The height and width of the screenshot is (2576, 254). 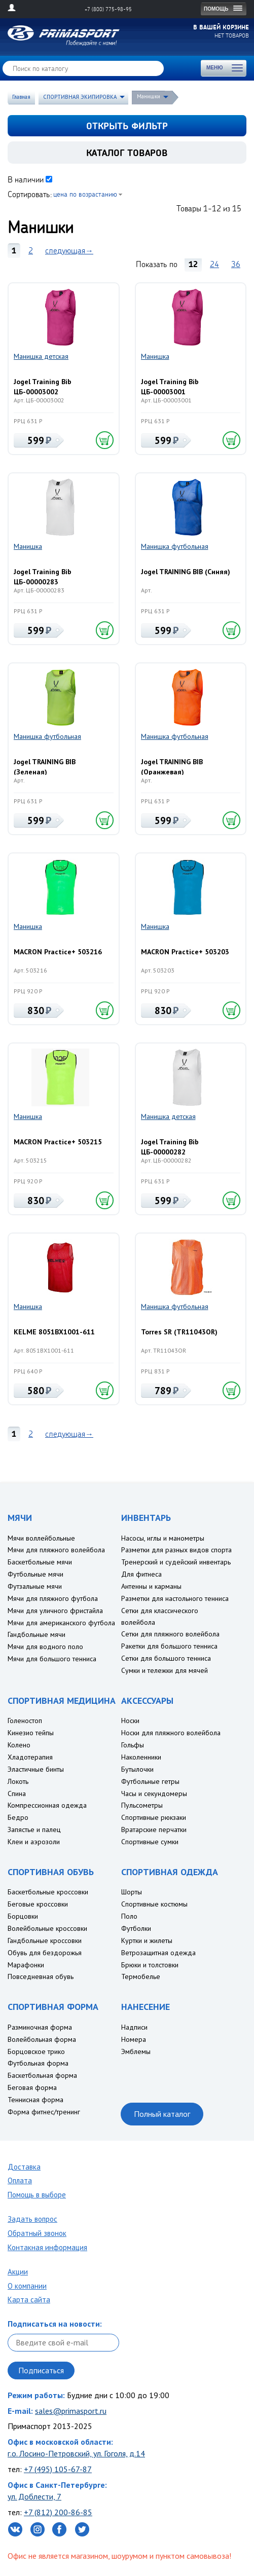 What do you see at coordinates (80, 96) in the screenshot?
I see `СПОРТИВНАЯ ЭКИПИРОВКА` at bounding box center [80, 96].